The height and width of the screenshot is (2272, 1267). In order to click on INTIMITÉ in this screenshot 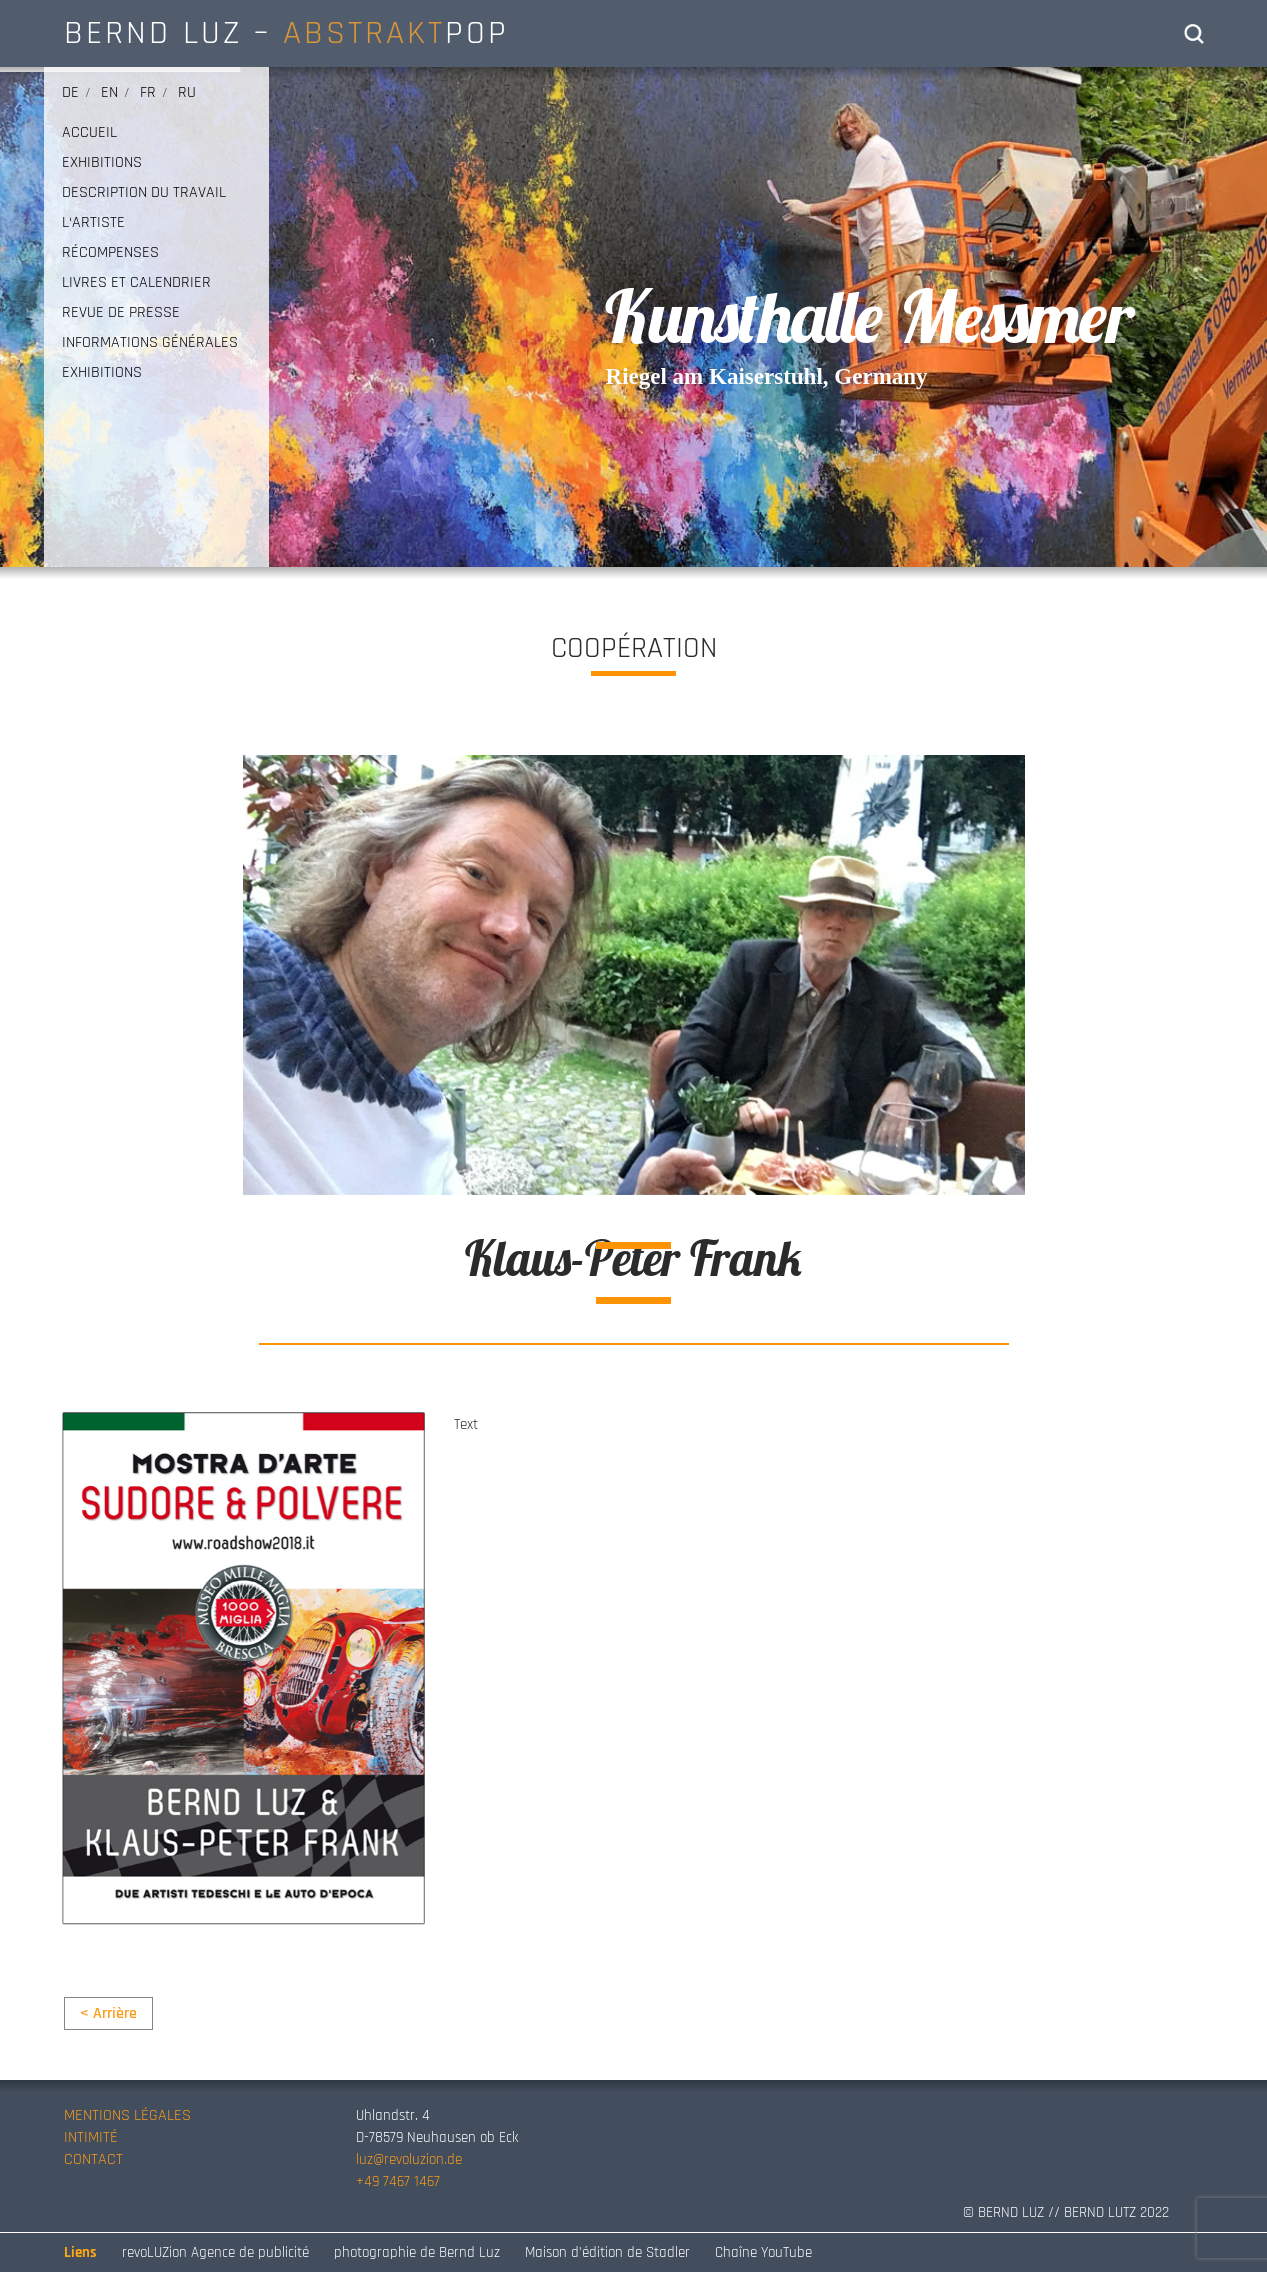, I will do `click(91, 2137)`.